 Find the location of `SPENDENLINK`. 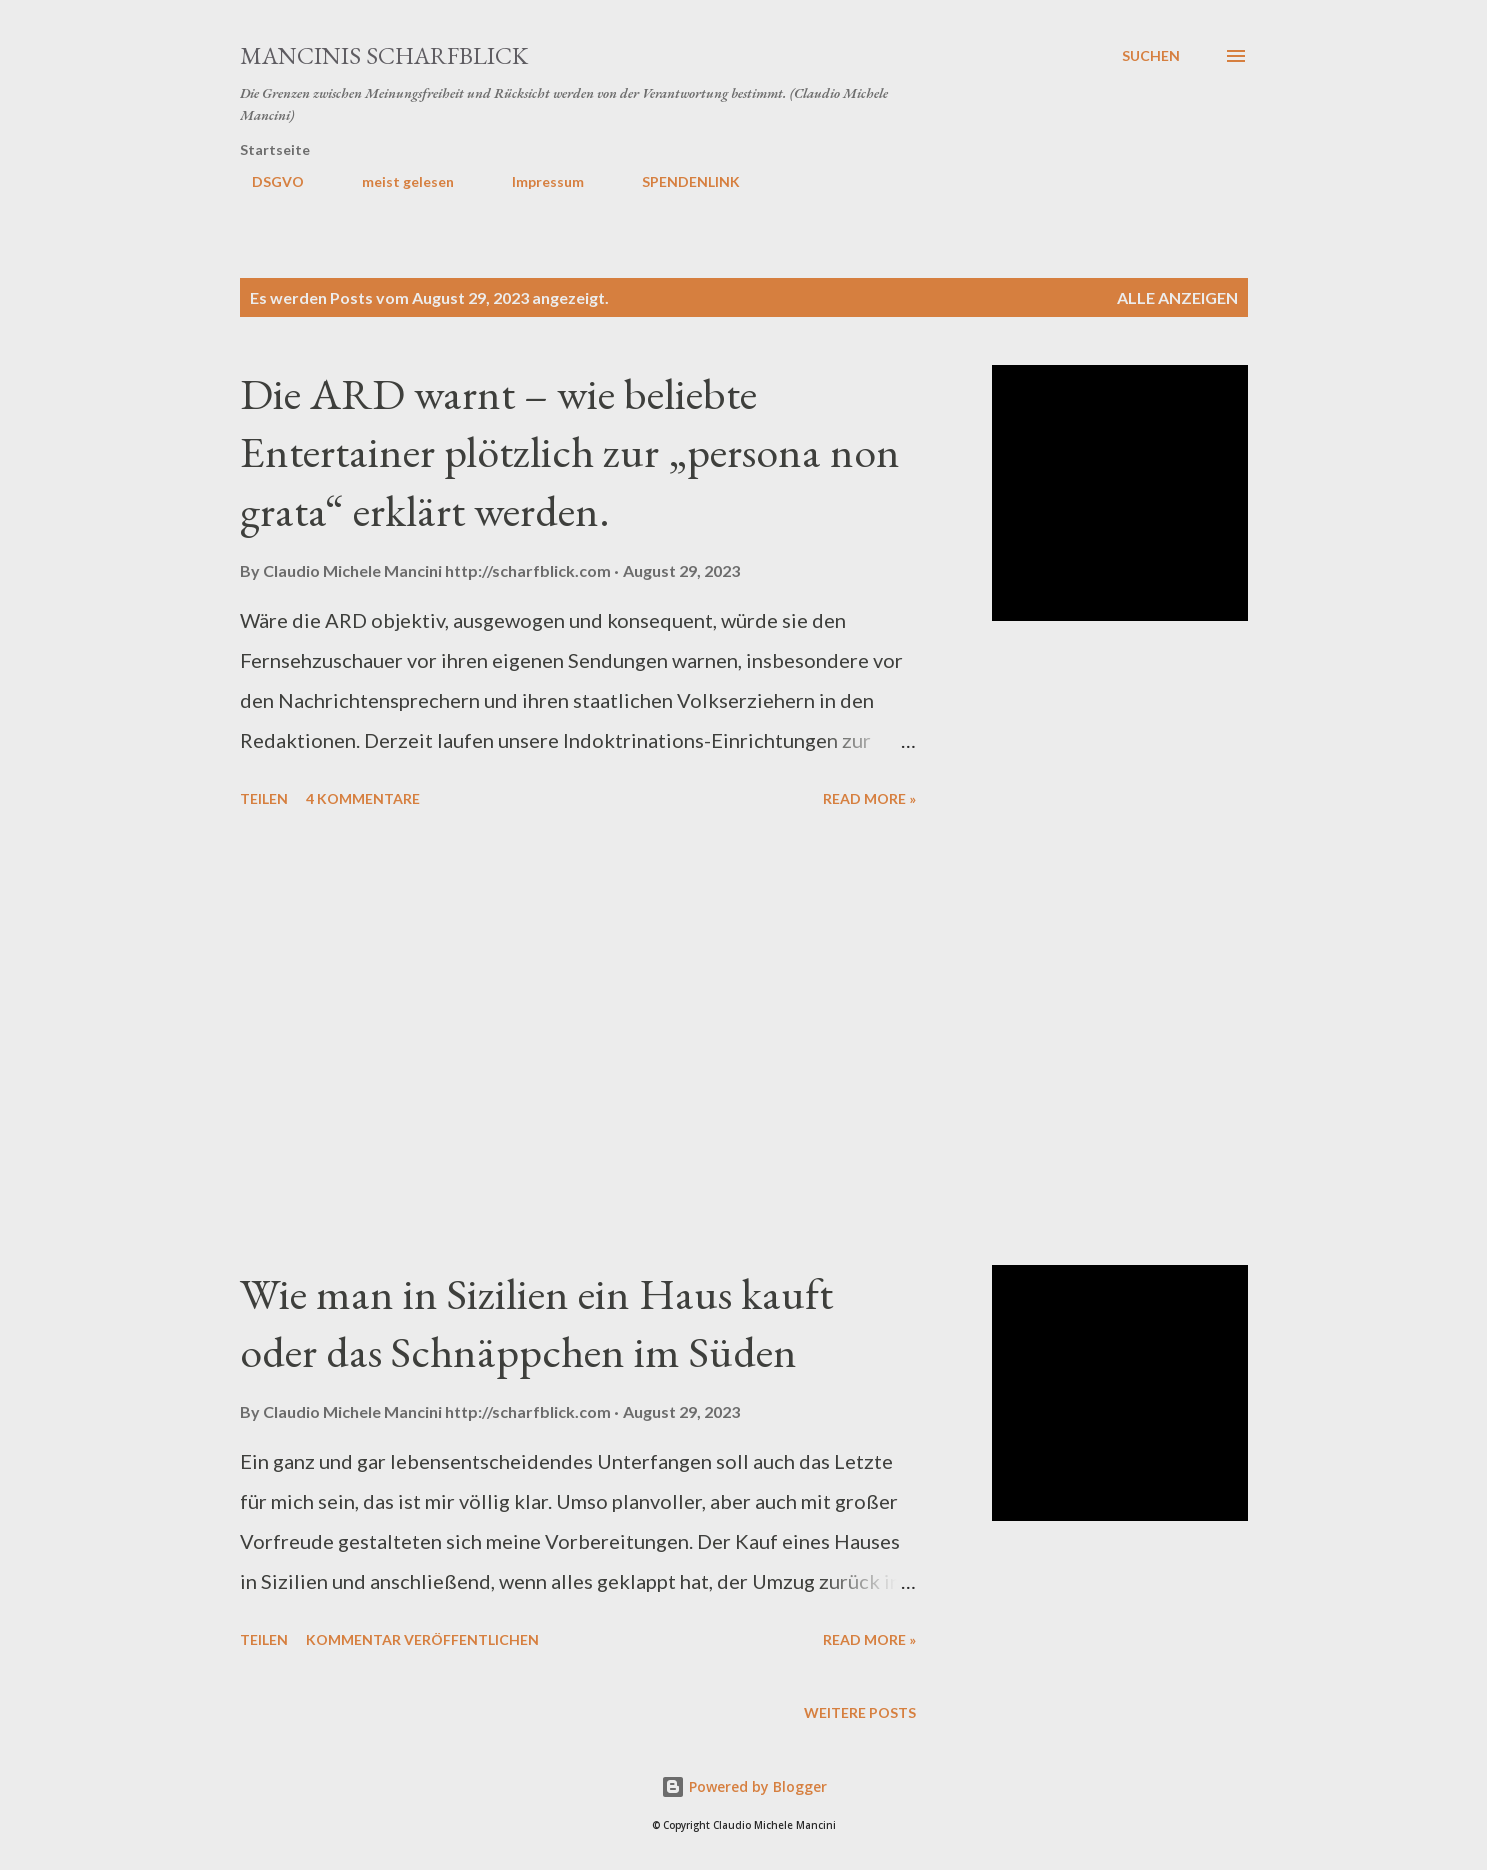

SPENDENLINK is located at coordinates (679, 181).